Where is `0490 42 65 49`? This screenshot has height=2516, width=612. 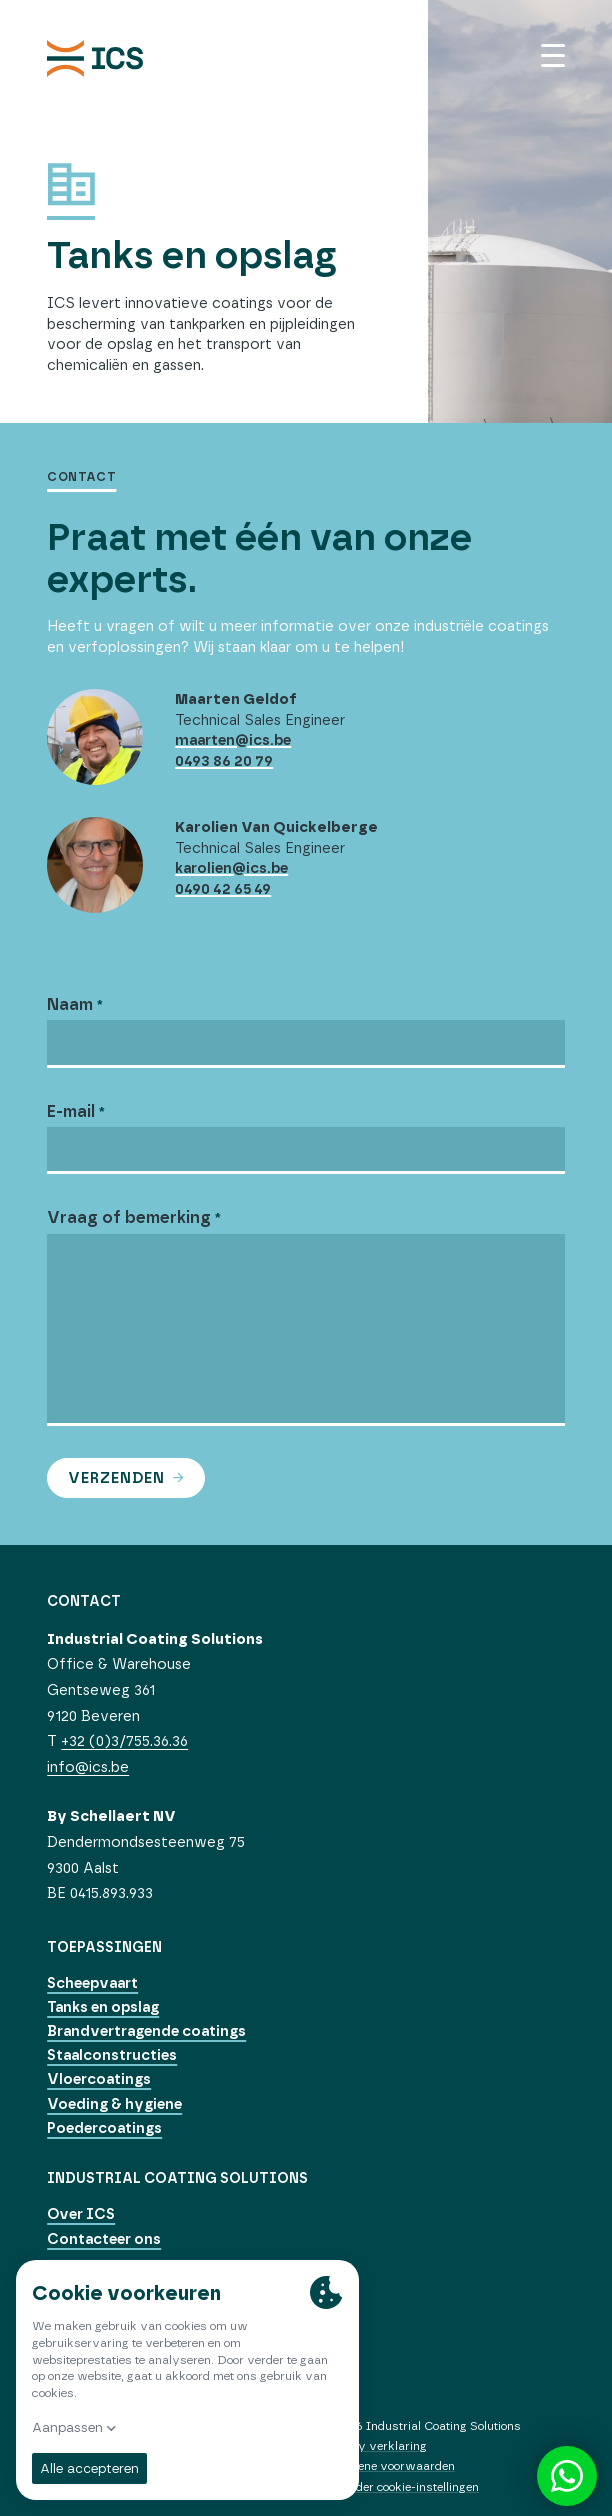
0490 42 65 49 is located at coordinates (223, 889).